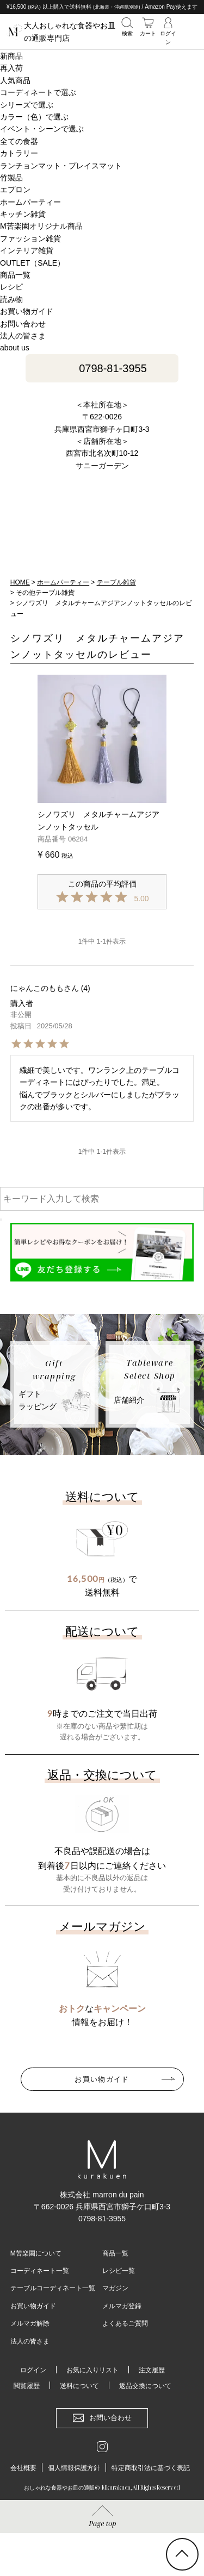 This screenshot has width=204, height=2576. Describe the element at coordinates (74, 2468) in the screenshot. I see `個人情報保護方針` at that location.